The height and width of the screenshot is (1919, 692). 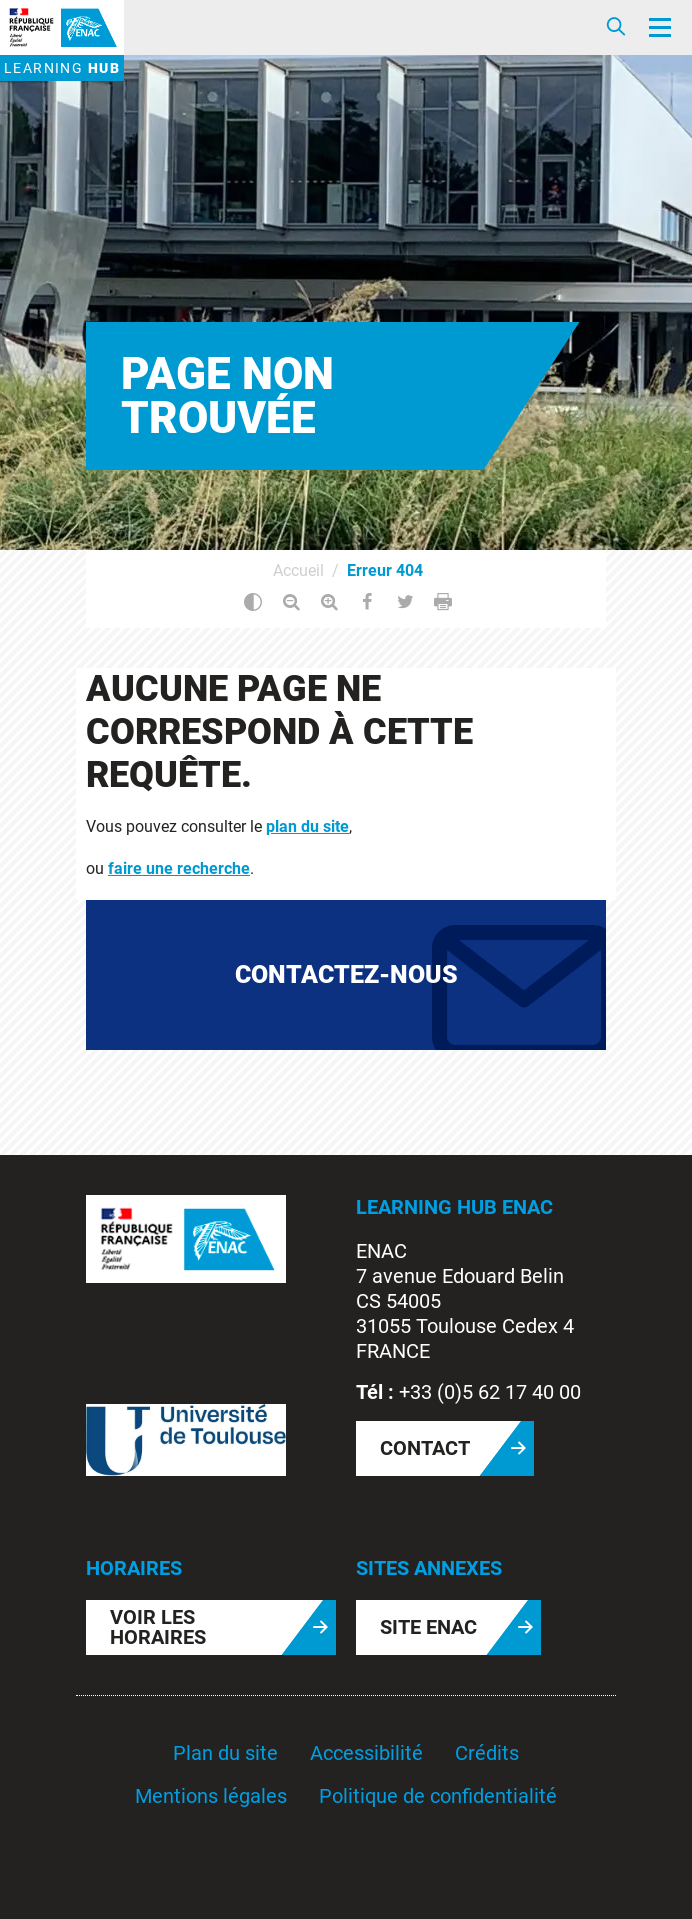 What do you see at coordinates (616, 27) in the screenshot?
I see `[Ouvrir/Fermer la recherche]` at bounding box center [616, 27].